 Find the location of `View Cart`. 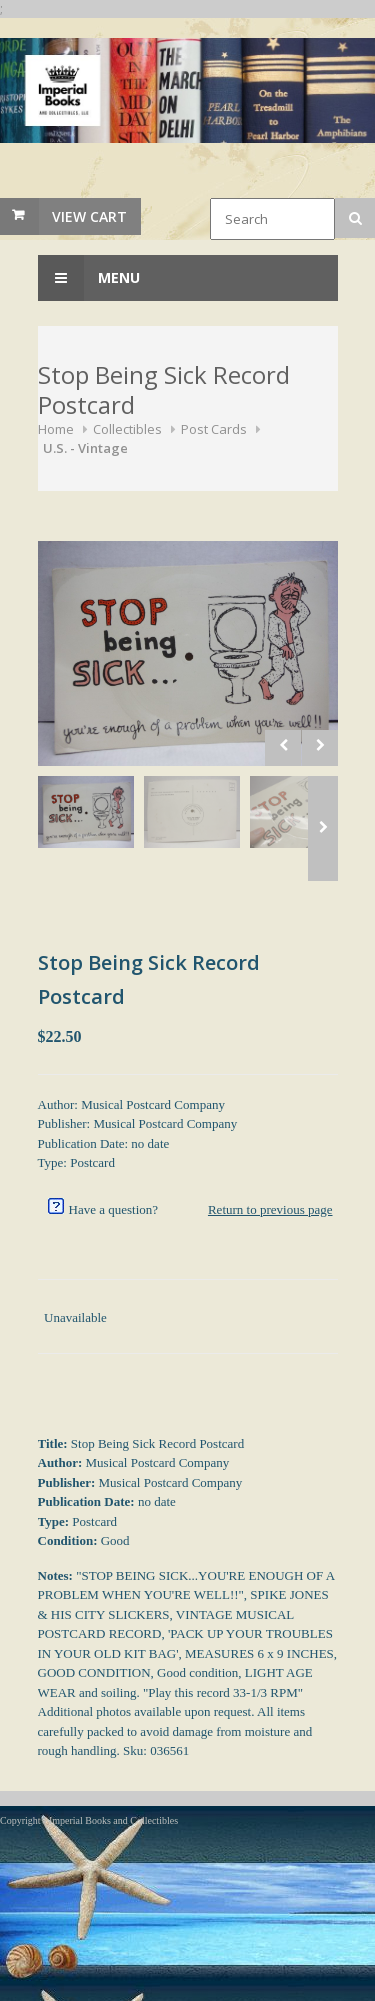

View Cart is located at coordinates (89, 216).